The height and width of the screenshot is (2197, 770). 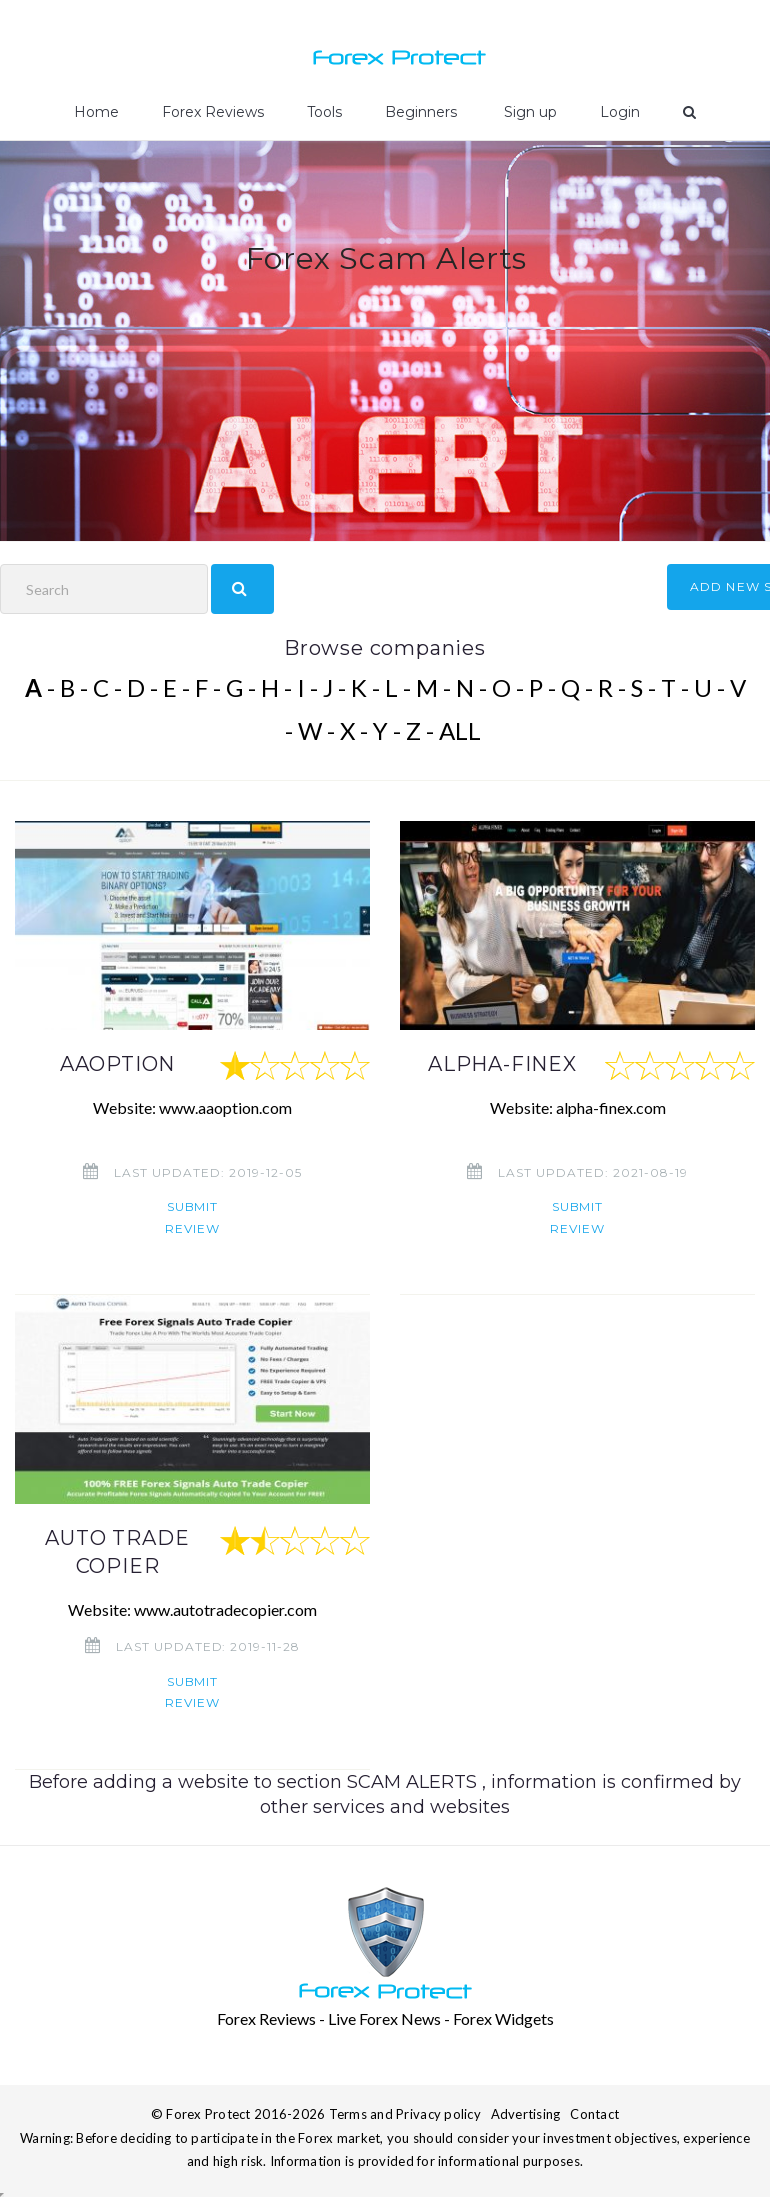 I want to click on ALPHA-FINEX, so click(x=502, y=1064).